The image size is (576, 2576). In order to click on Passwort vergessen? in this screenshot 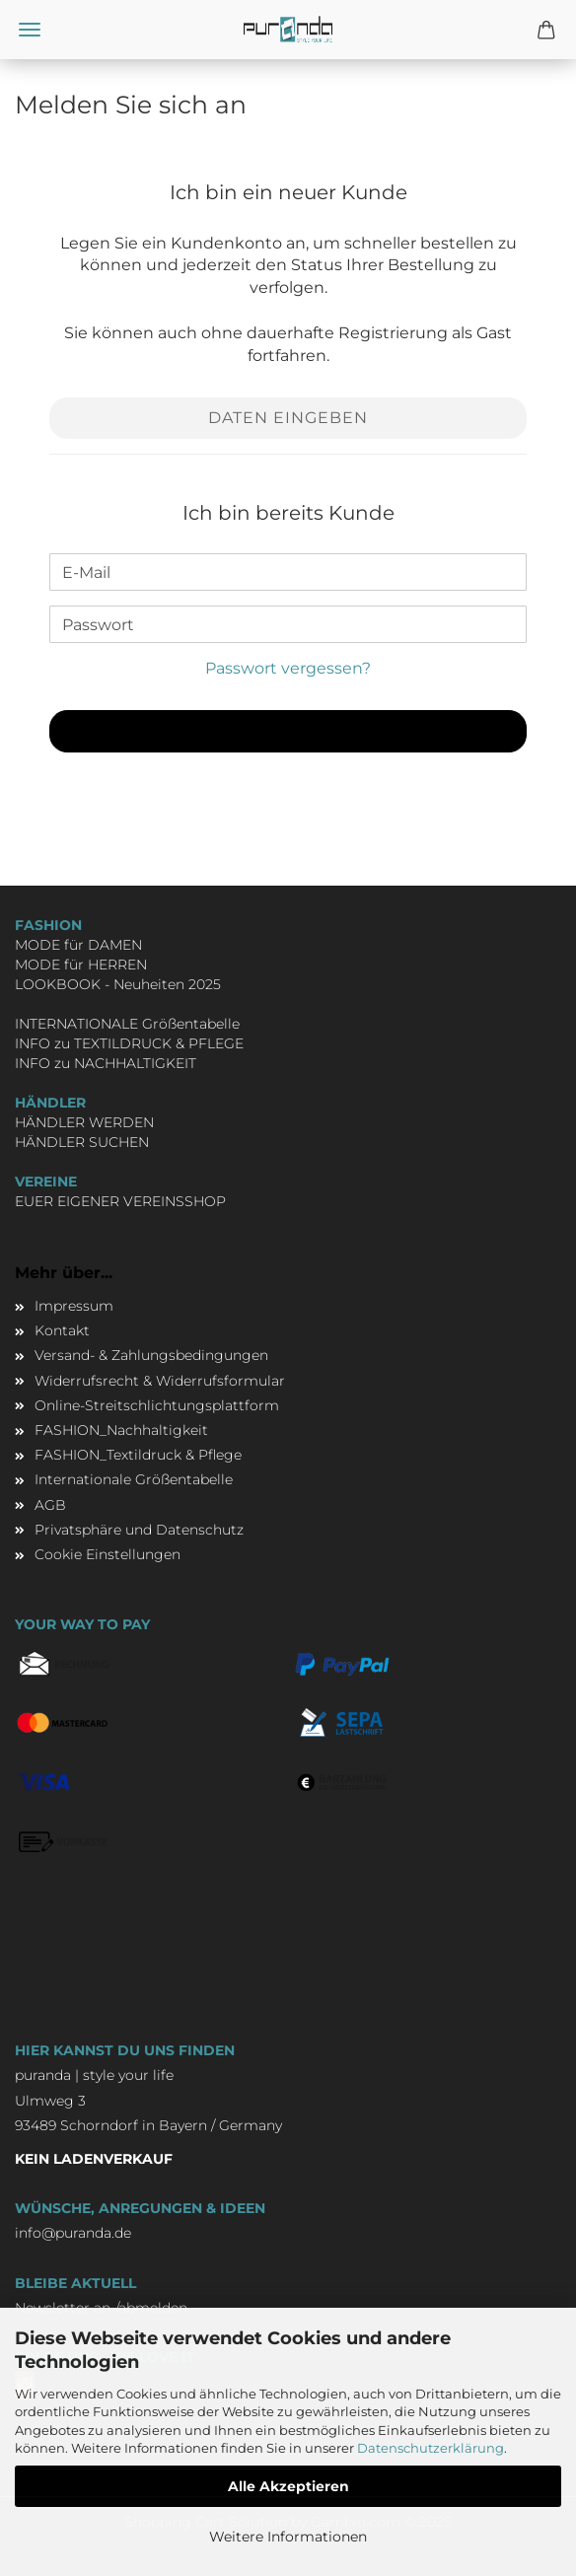, I will do `click(288, 668)`.